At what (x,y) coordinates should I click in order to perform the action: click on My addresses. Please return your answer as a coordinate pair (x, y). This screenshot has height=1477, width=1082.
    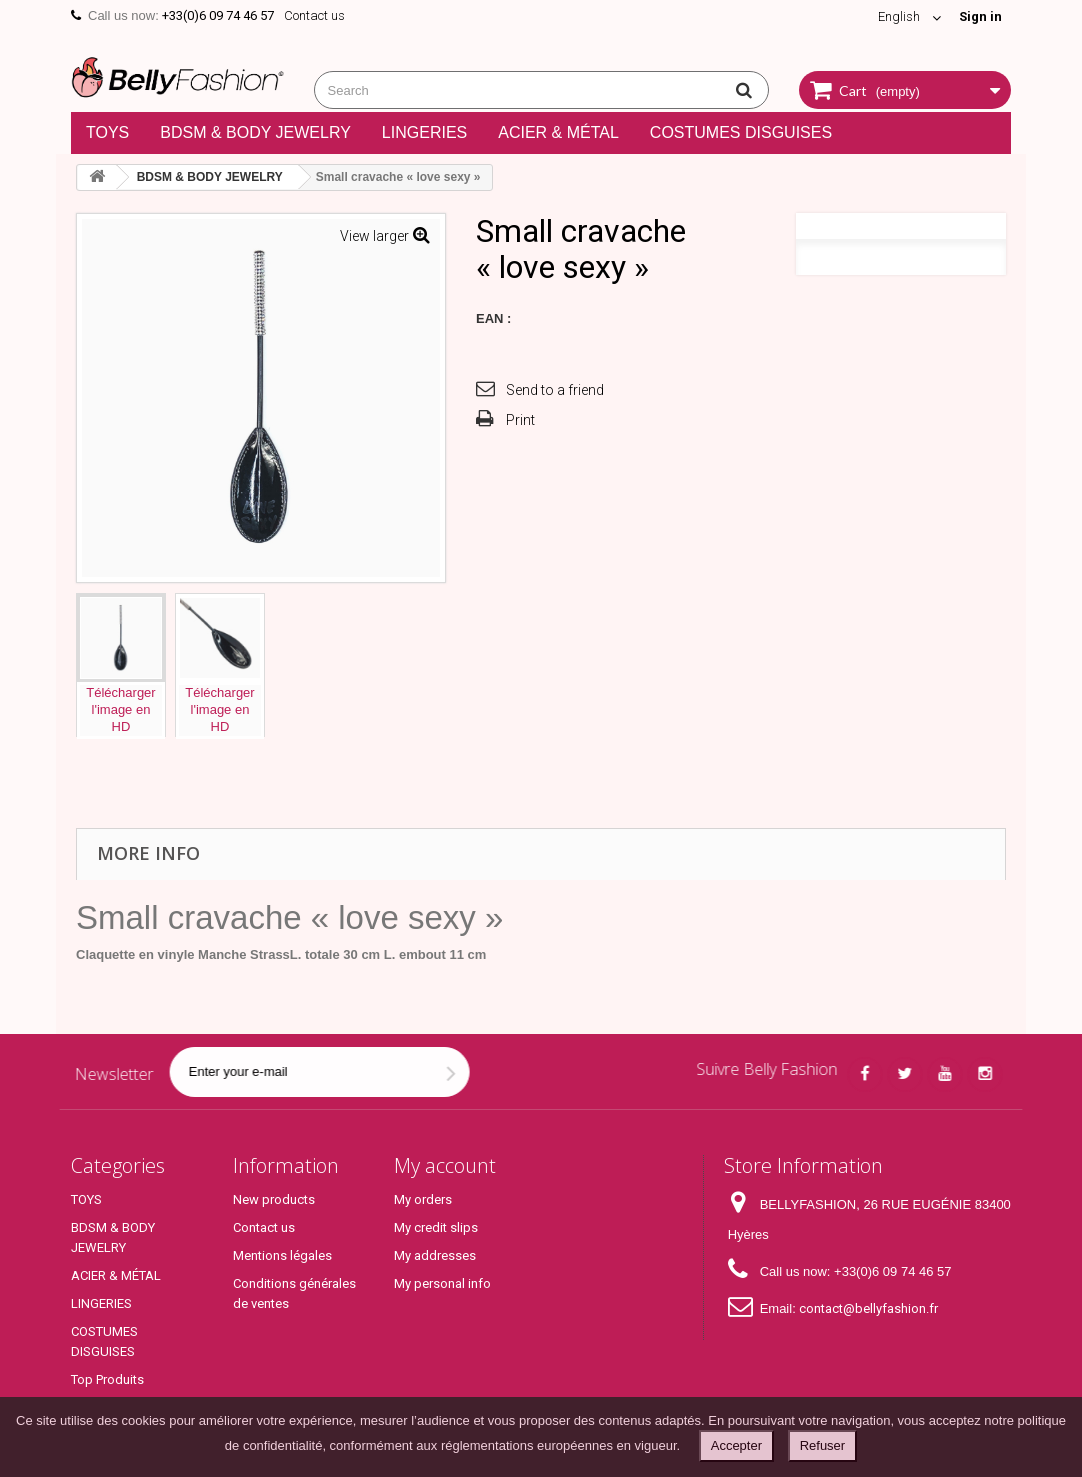
    Looking at the image, I should click on (435, 1255).